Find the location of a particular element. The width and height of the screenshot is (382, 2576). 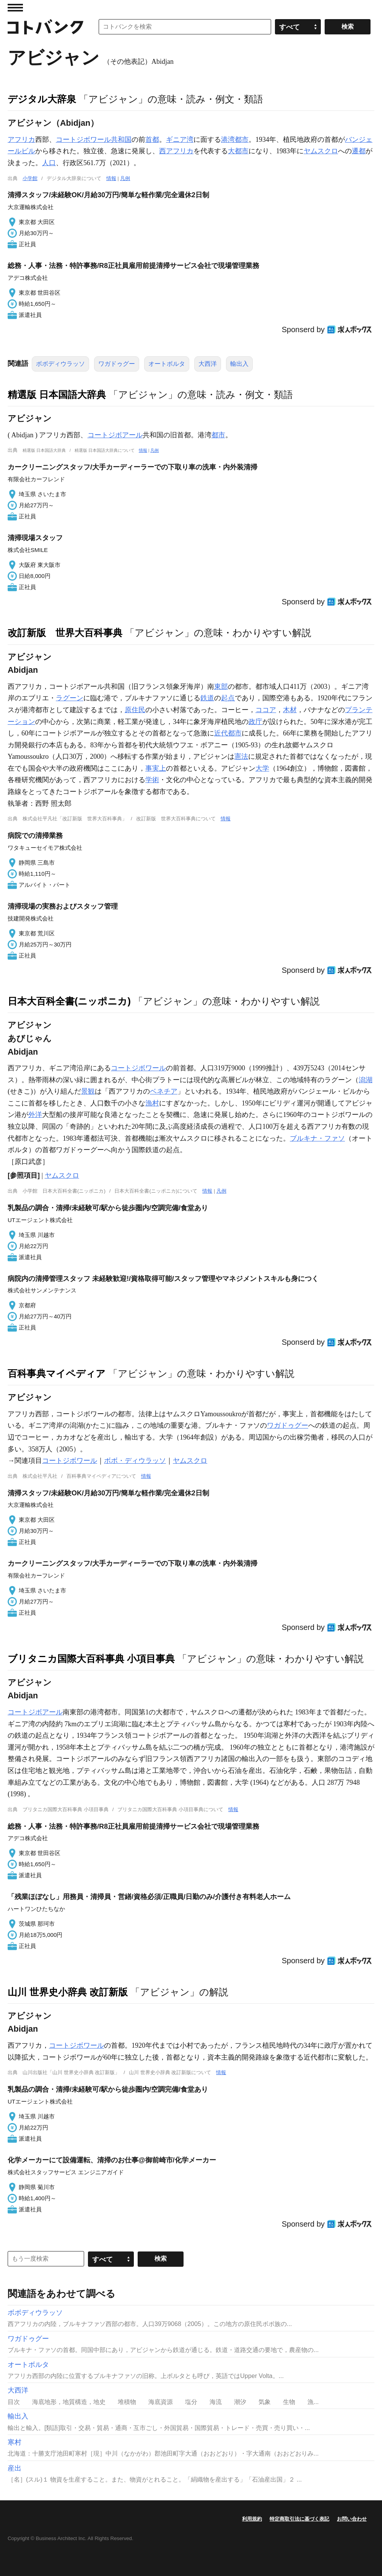

コートジボアール is located at coordinates (115, 435).